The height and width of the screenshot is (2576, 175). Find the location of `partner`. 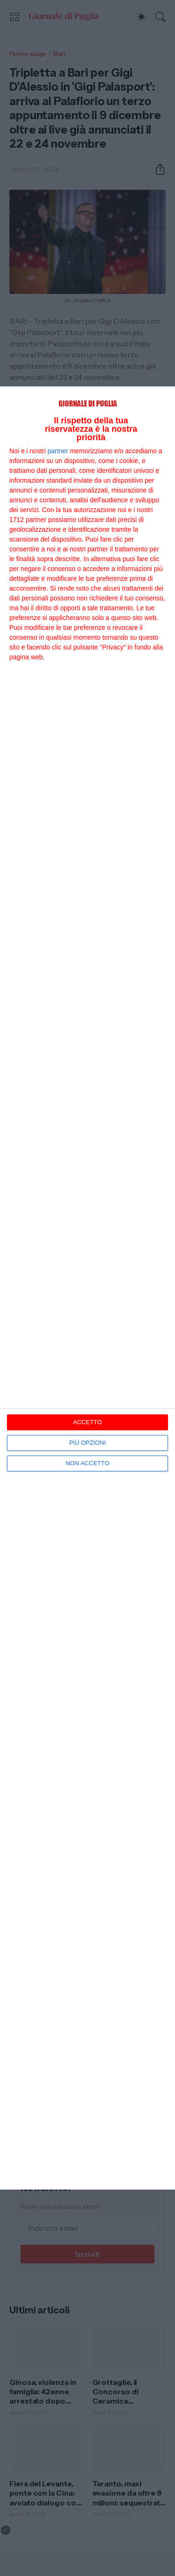

partner is located at coordinates (58, 451).